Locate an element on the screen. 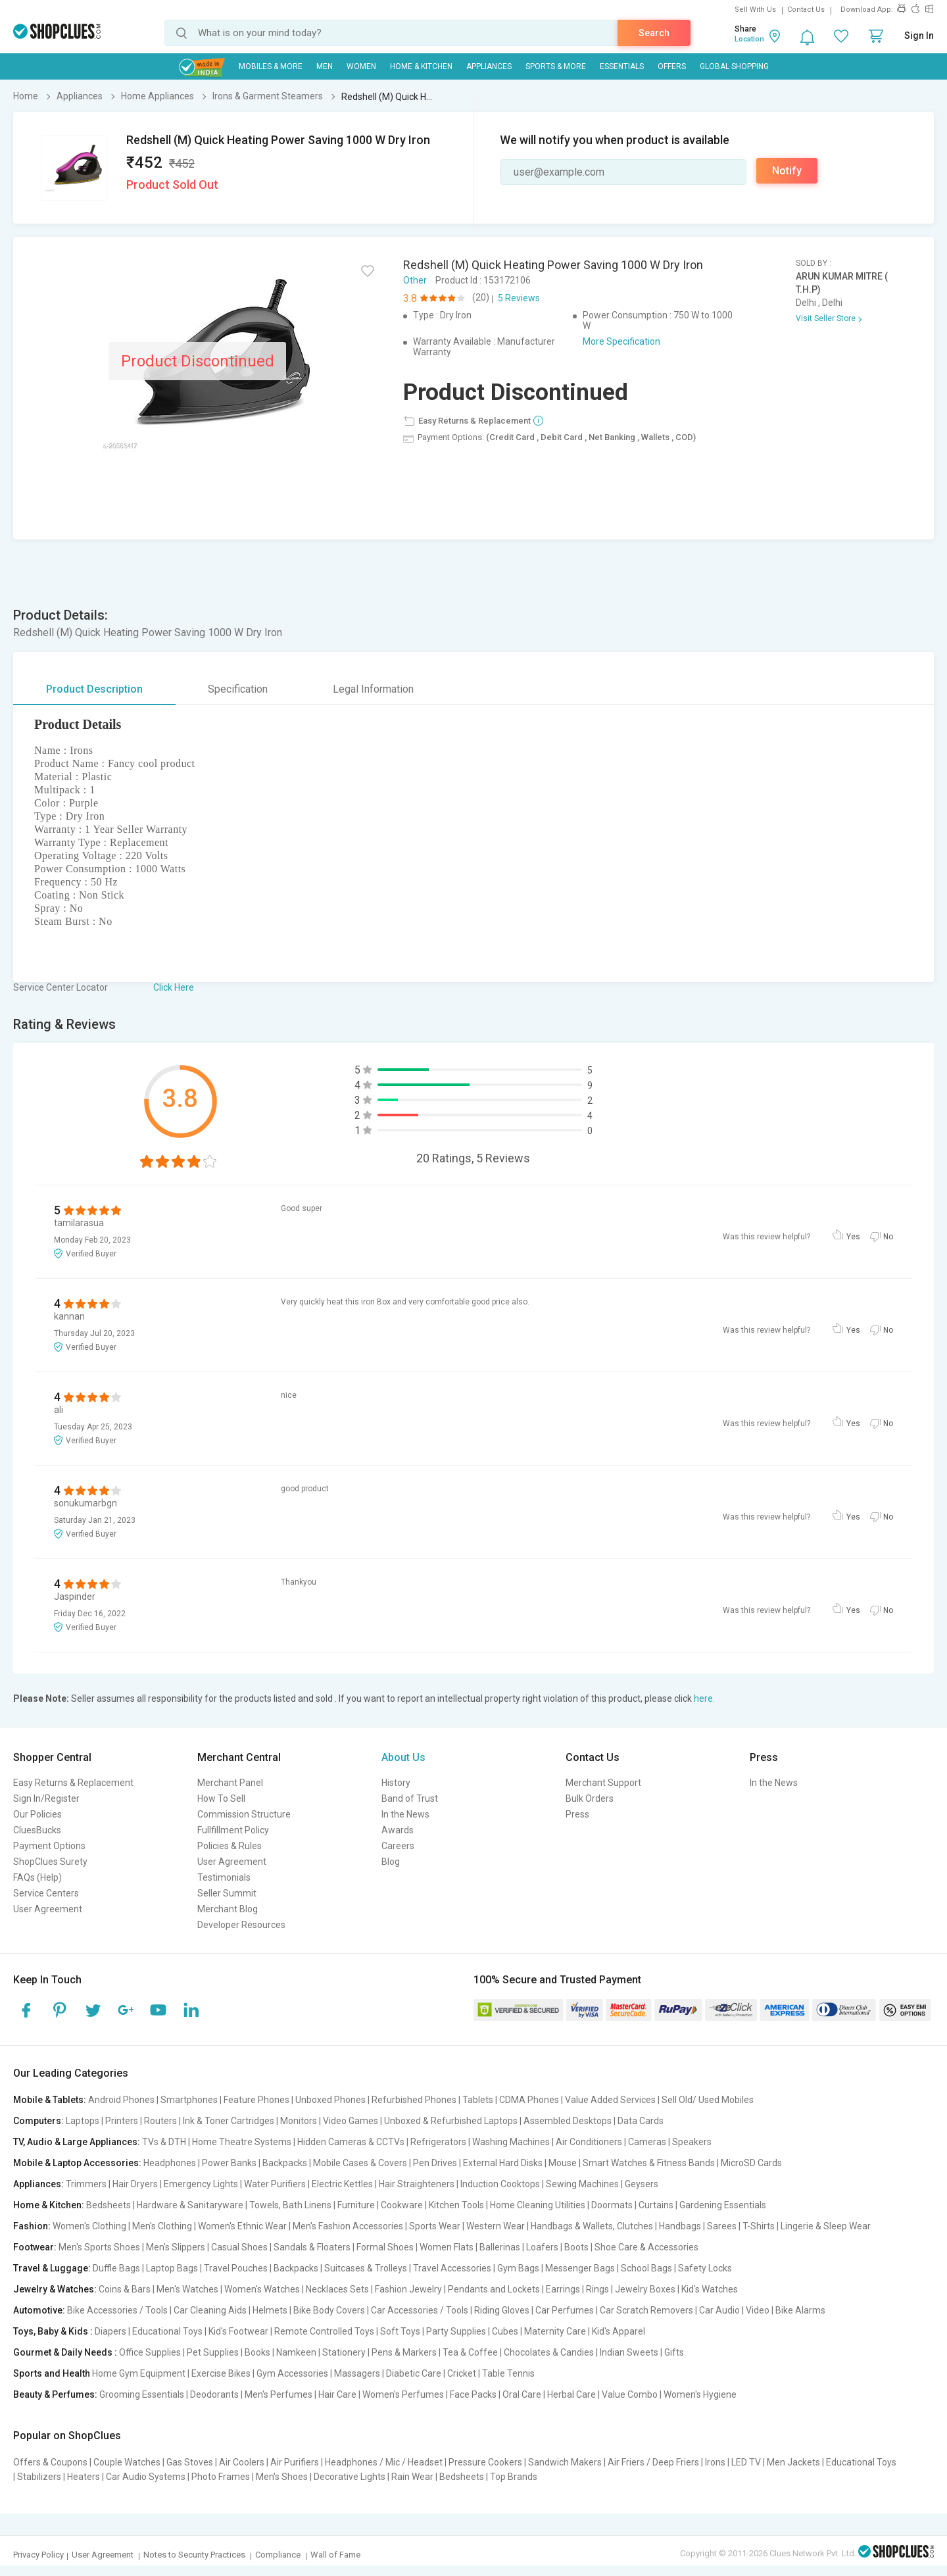  Smartphones is located at coordinates (189, 2099).